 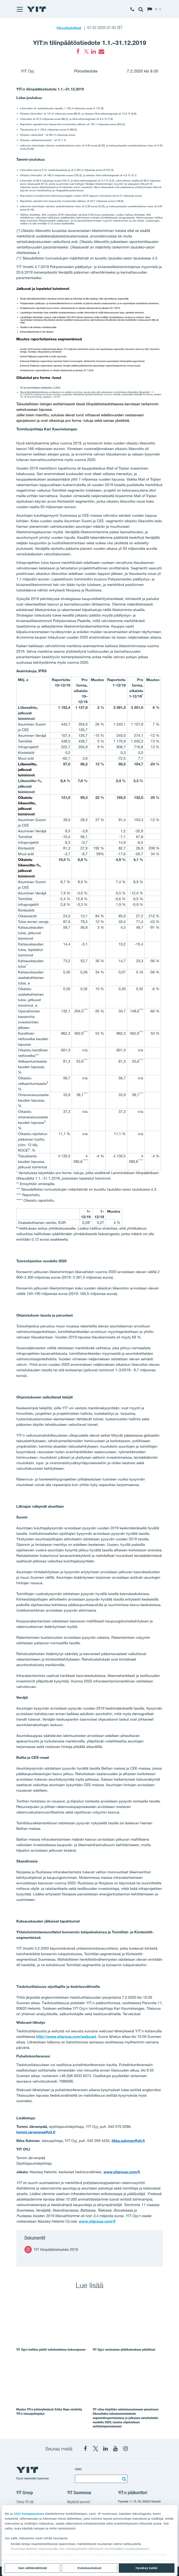 I want to click on Evästeasetukset, so click(x=90, y=2568).